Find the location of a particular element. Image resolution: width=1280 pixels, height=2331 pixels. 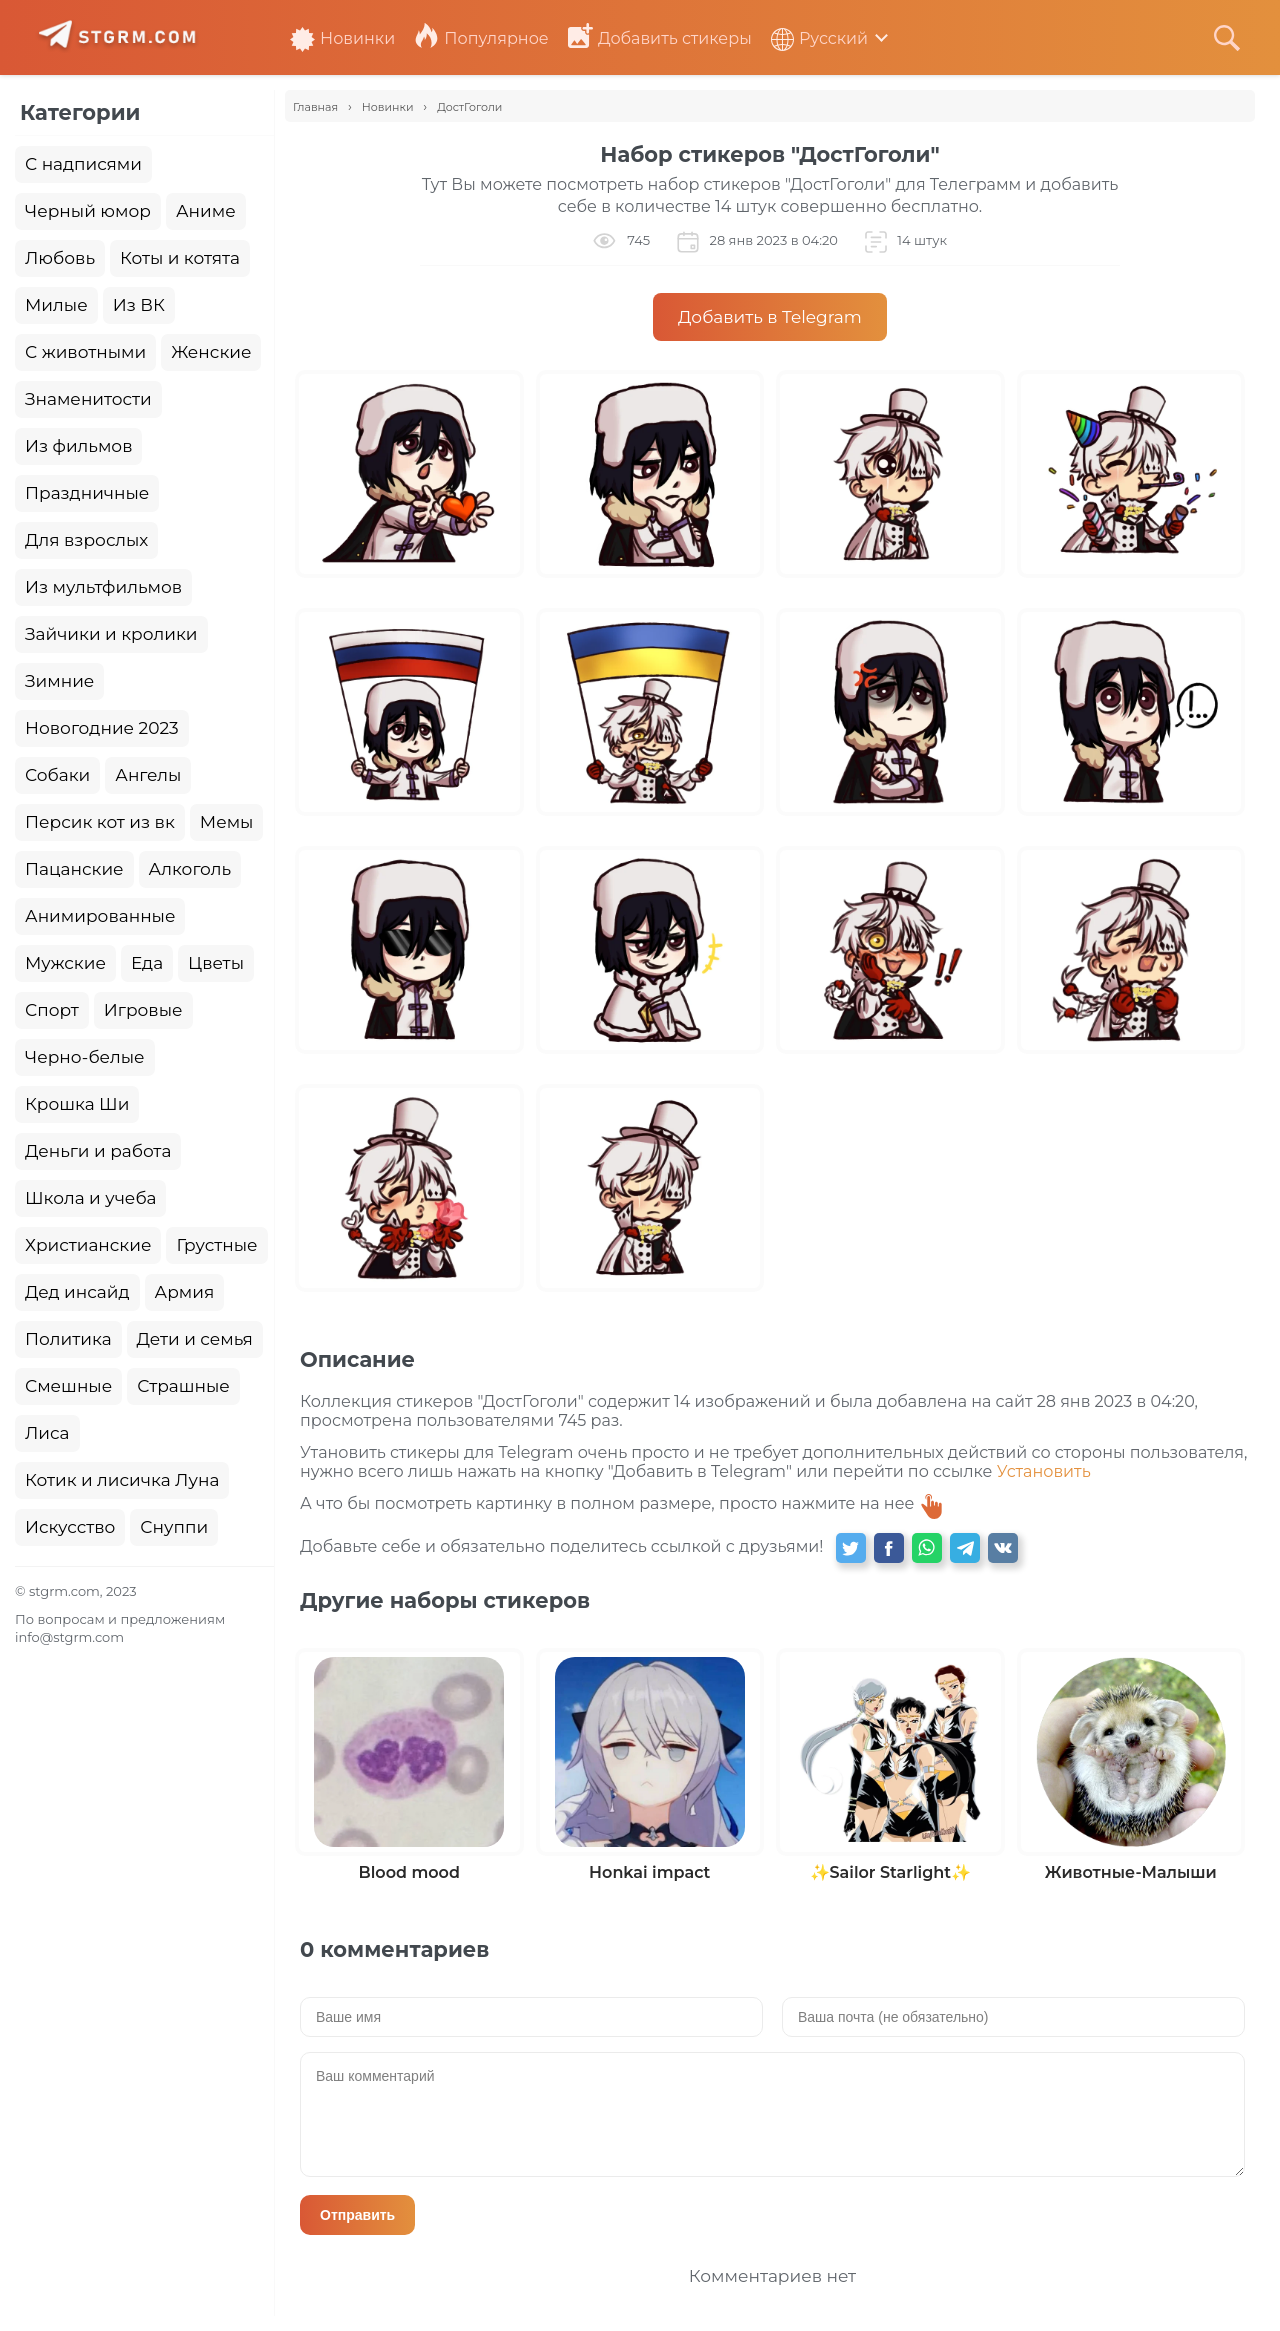

Христианские is located at coordinates (88, 1245).